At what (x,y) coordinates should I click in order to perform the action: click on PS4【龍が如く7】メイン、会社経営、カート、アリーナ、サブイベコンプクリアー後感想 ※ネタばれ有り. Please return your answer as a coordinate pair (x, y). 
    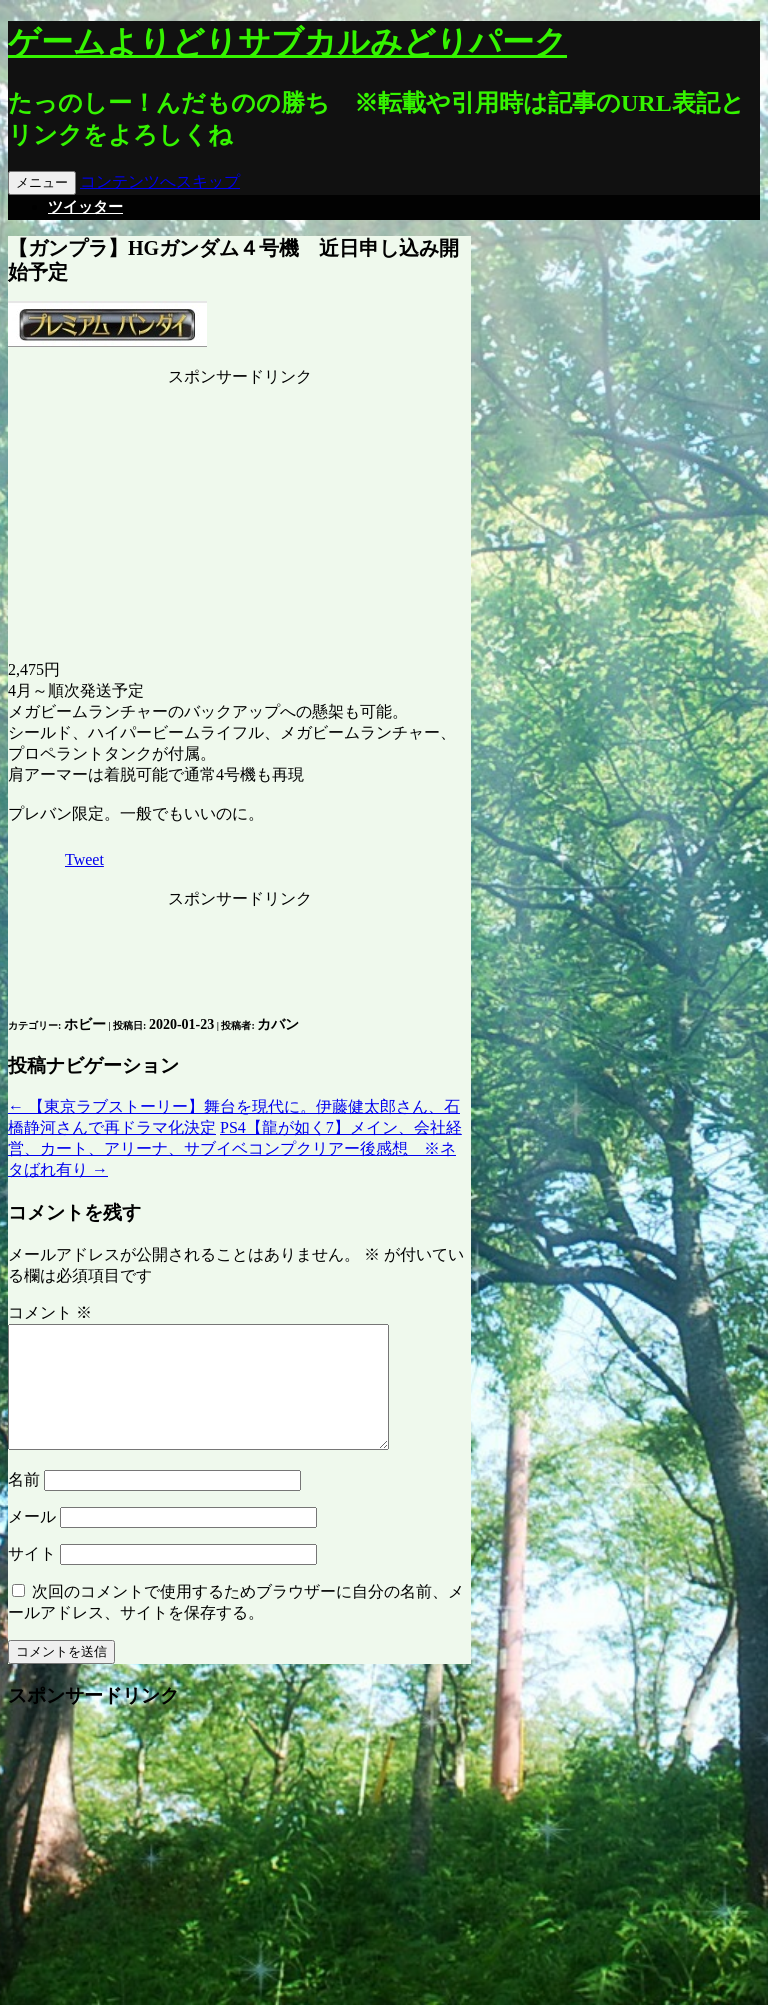
    Looking at the image, I should click on (235, 1148).